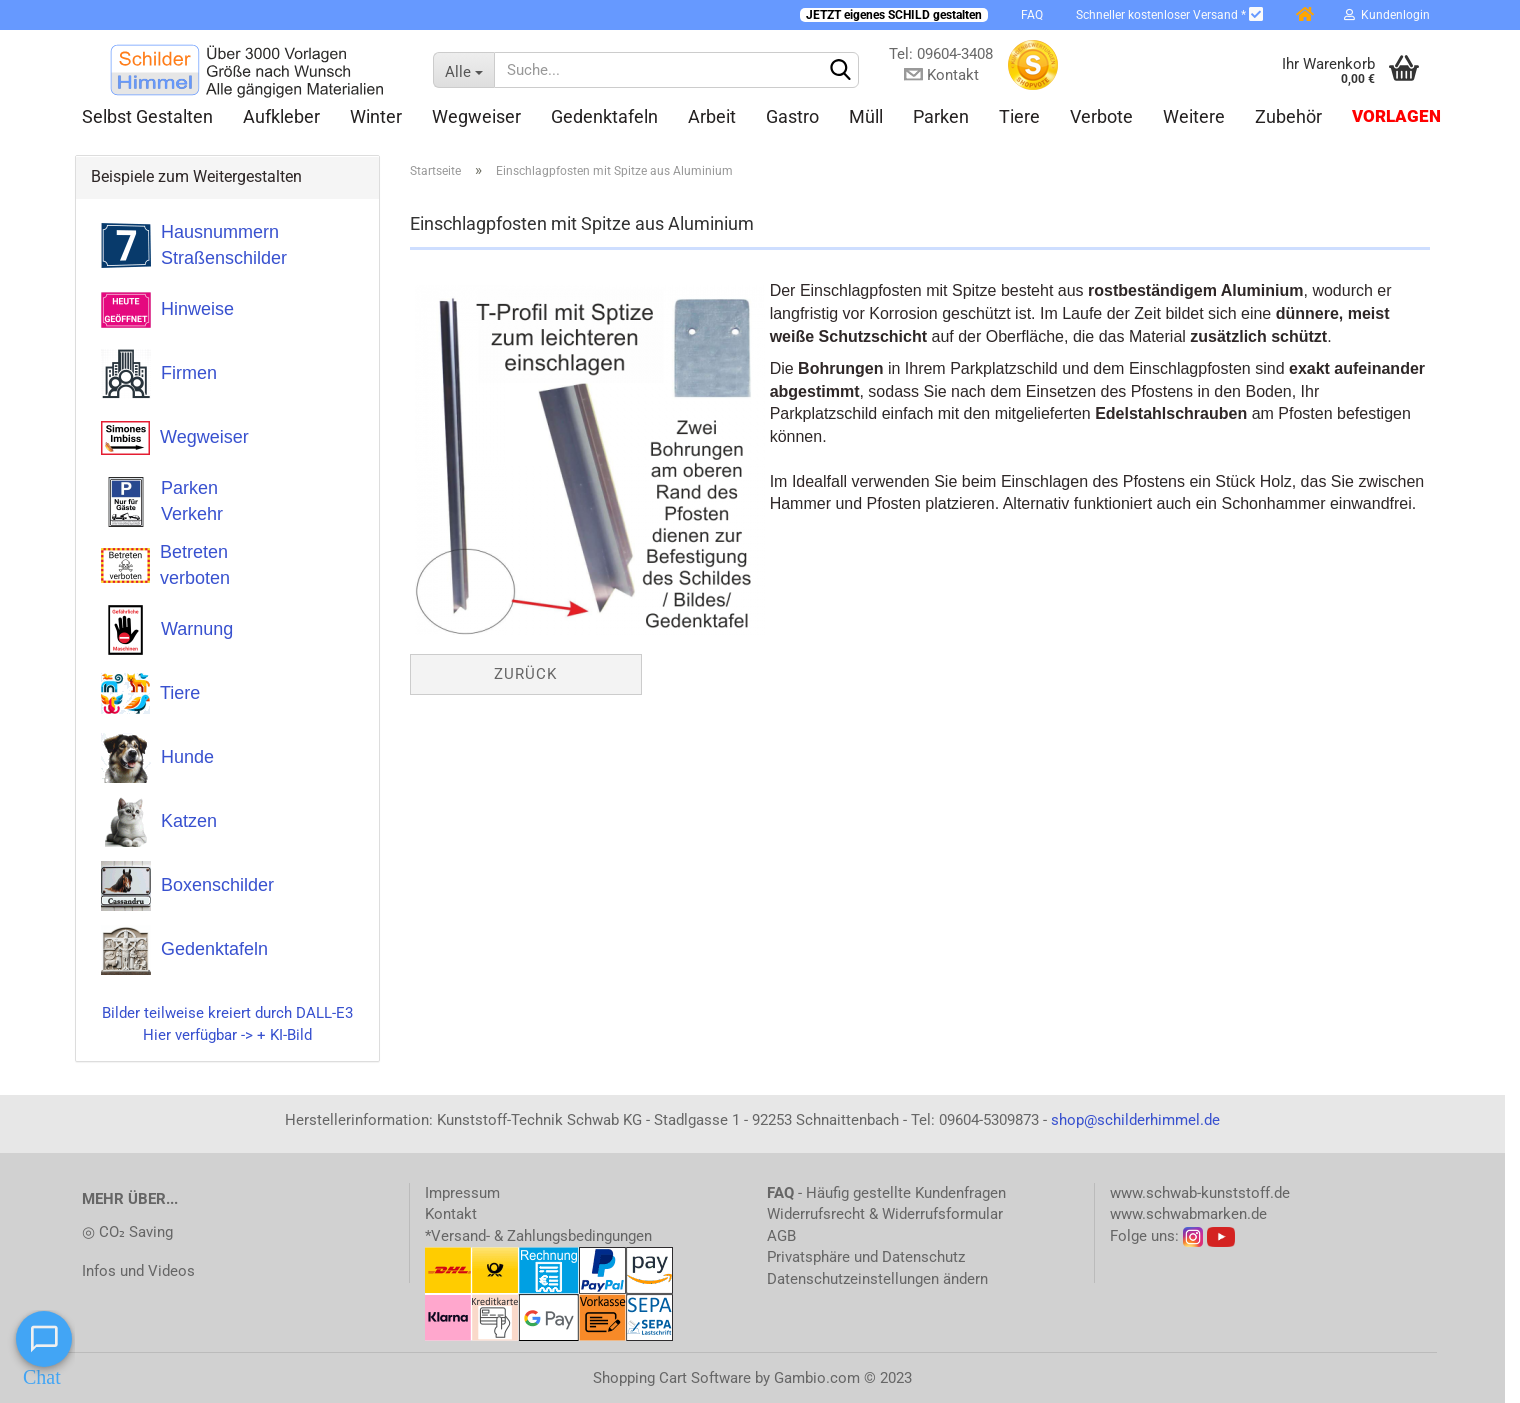 This screenshot has height=1403, width=1520. I want to click on Winter, so click(376, 116).